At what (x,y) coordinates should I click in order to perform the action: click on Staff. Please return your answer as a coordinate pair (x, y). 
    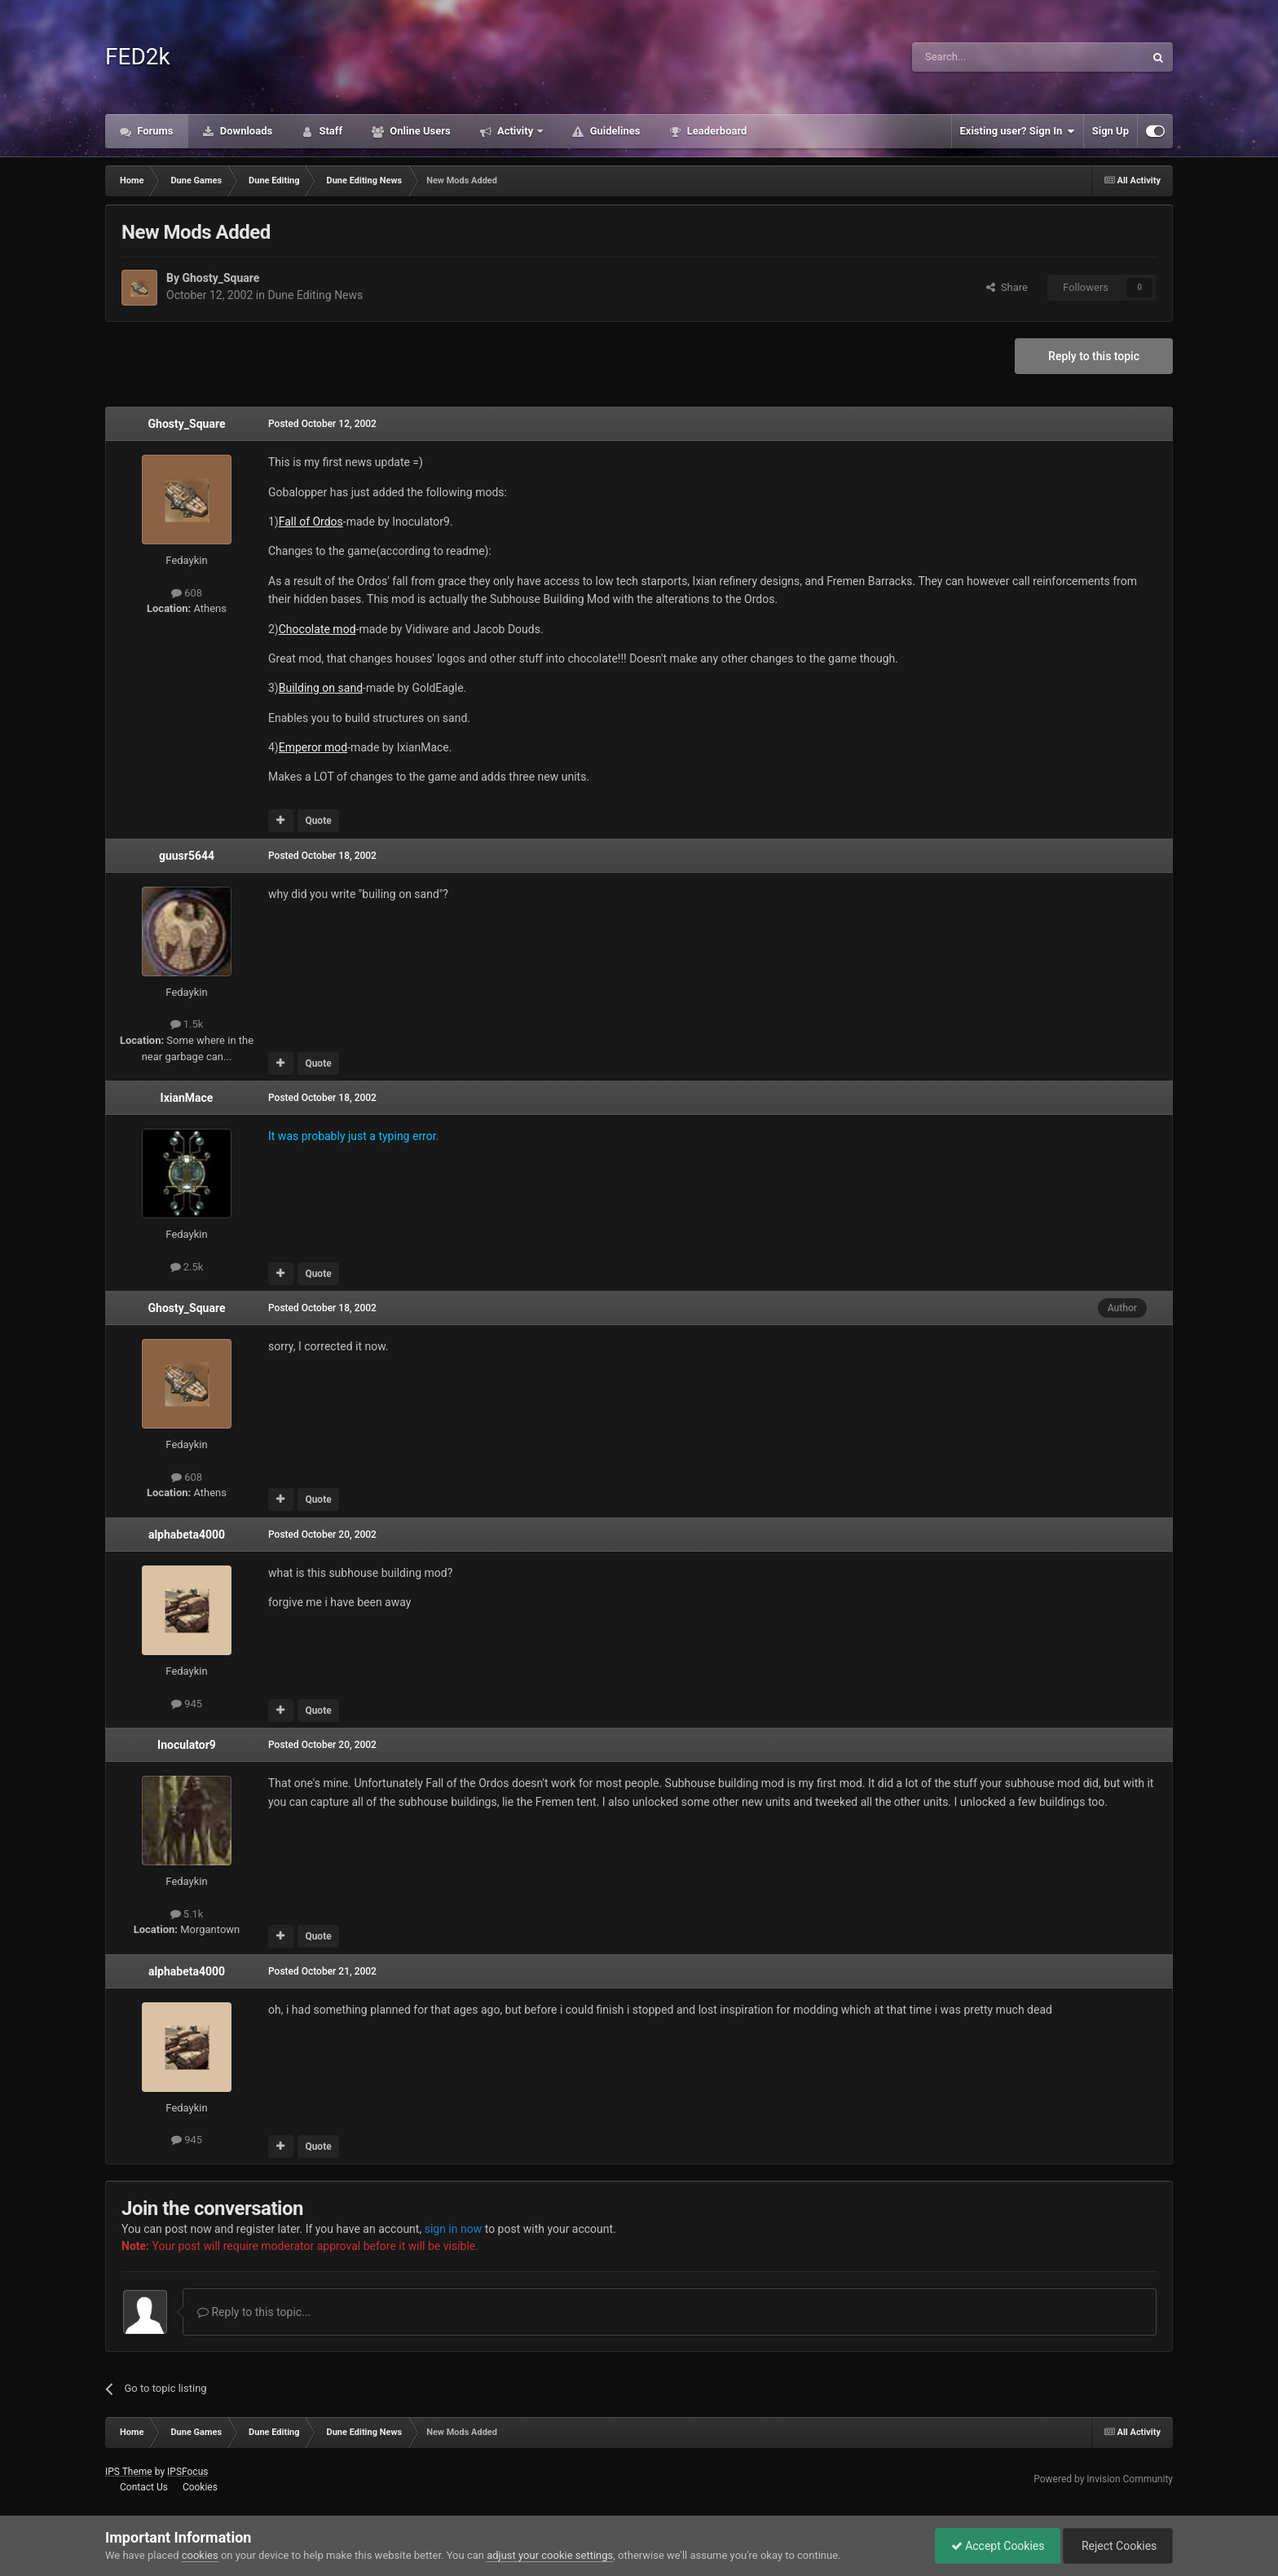
    Looking at the image, I should click on (329, 131).